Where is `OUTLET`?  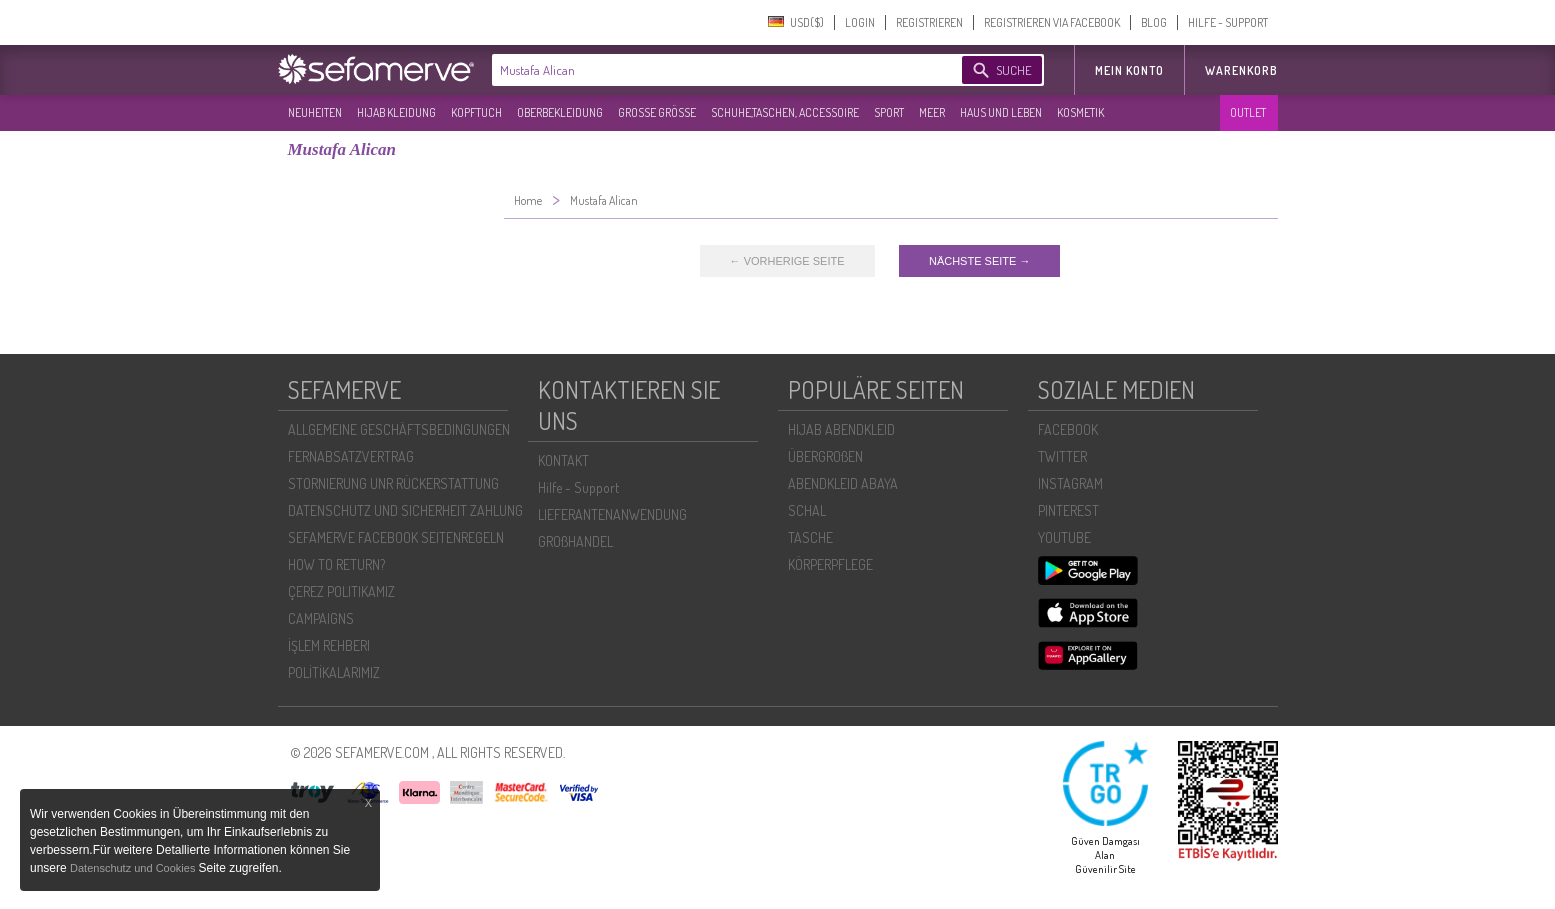
OUTLET is located at coordinates (1248, 112).